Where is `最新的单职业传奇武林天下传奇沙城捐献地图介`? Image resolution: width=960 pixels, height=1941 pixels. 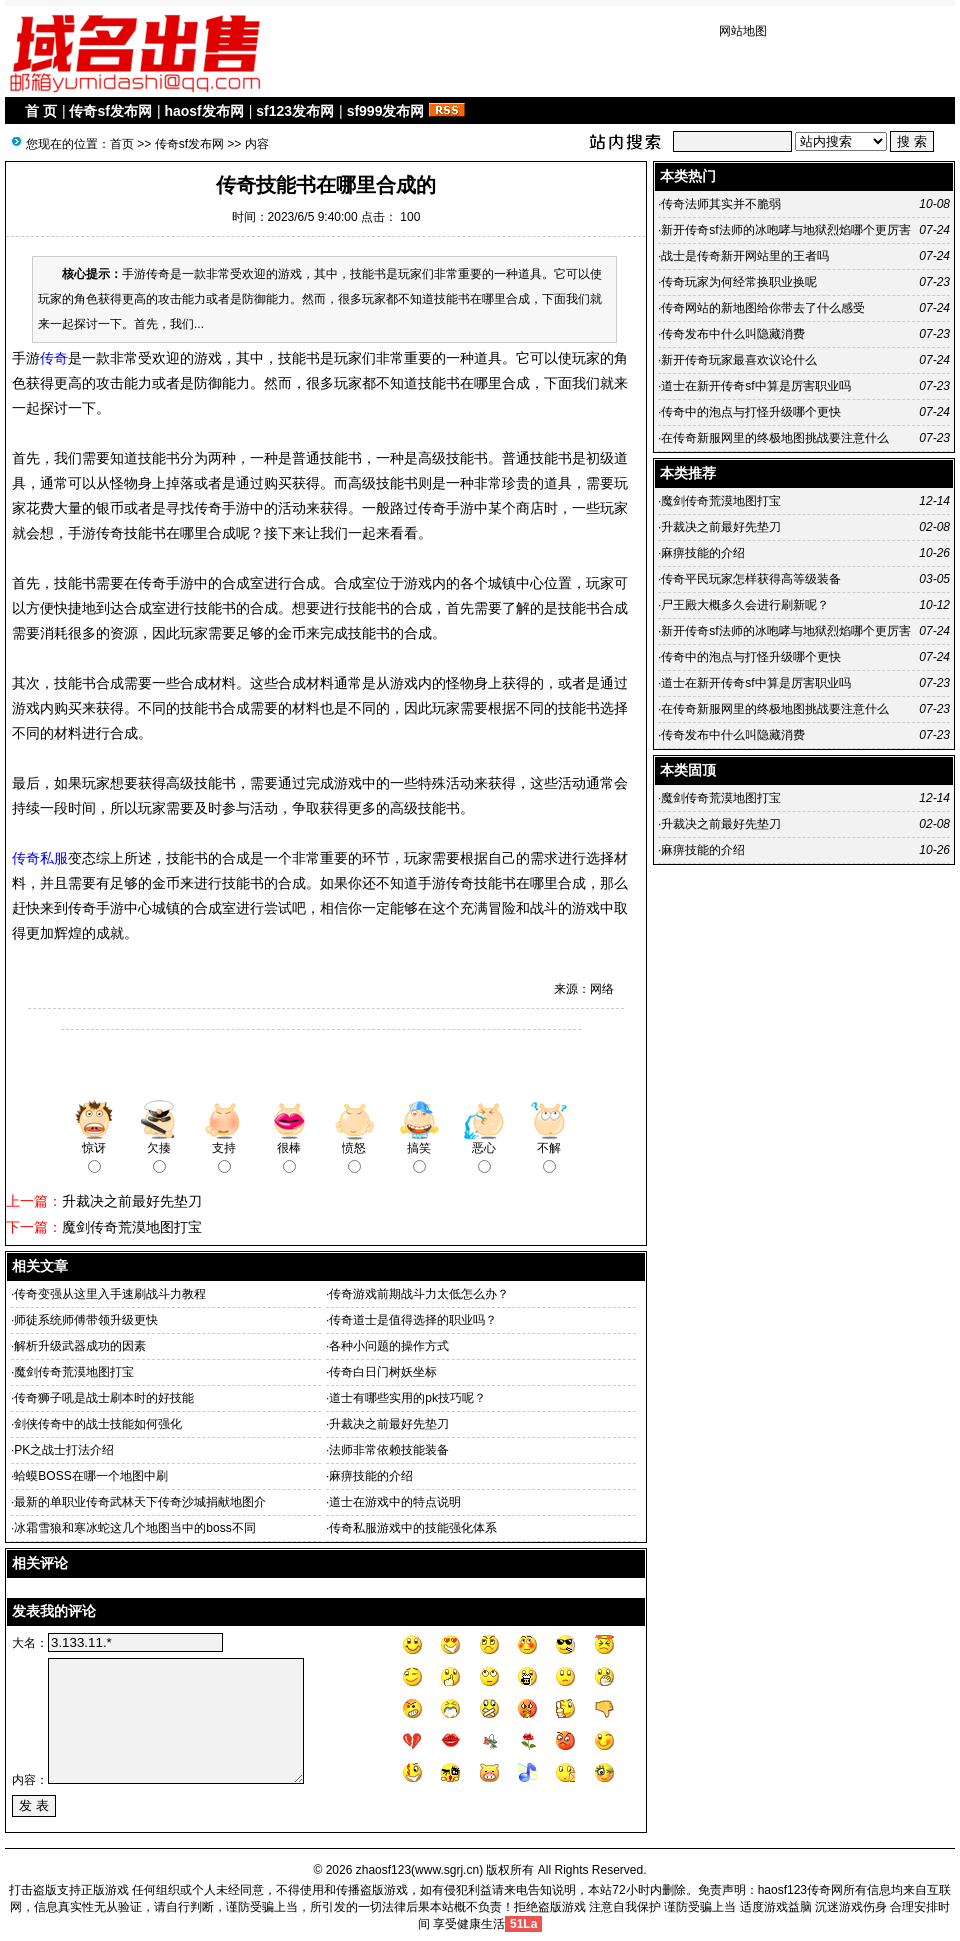
最新的单职业传奇武林天下传奇沙城捐献地图介 is located at coordinates (140, 1502).